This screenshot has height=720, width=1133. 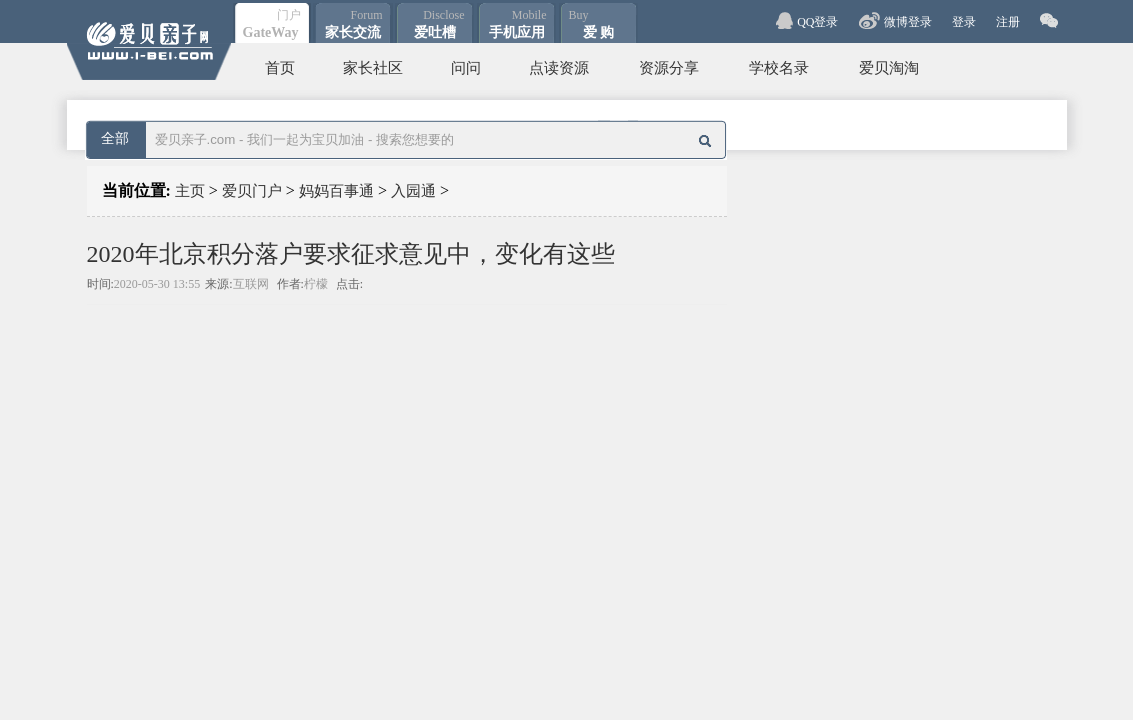 I want to click on 首页, so click(x=280, y=68).